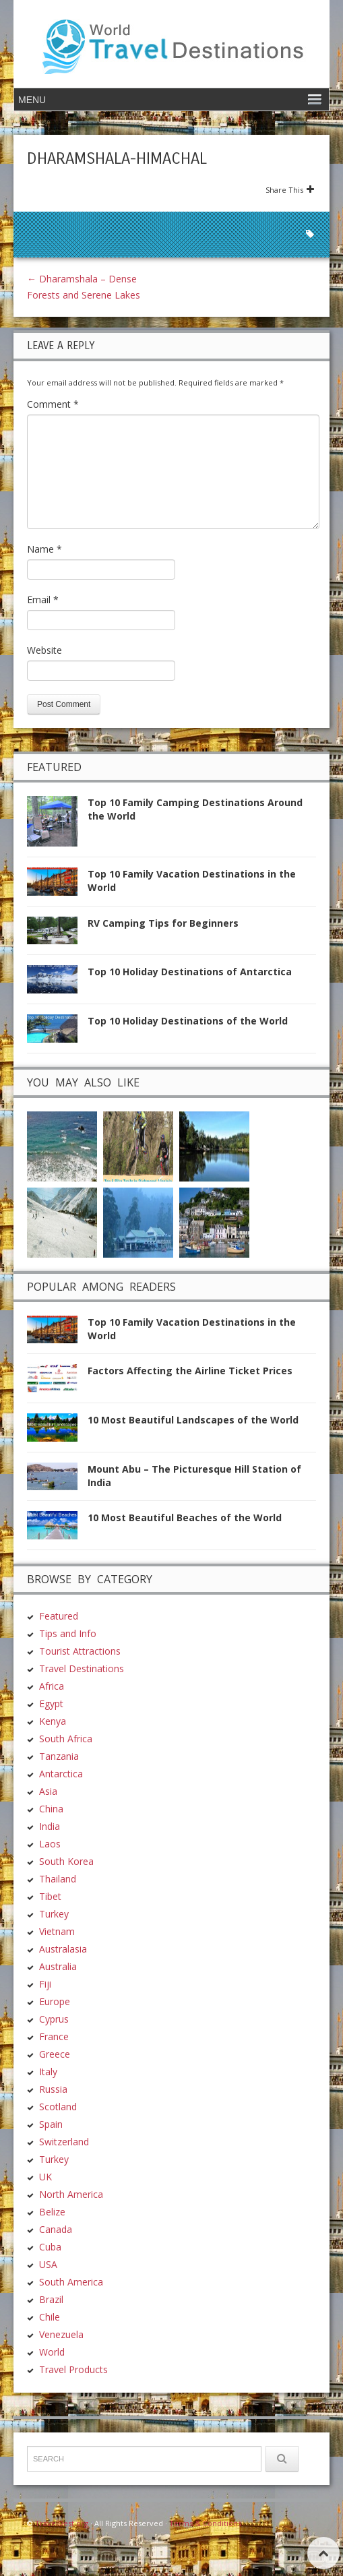  What do you see at coordinates (55, 2229) in the screenshot?
I see `Canada` at bounding box center [55, 2229].